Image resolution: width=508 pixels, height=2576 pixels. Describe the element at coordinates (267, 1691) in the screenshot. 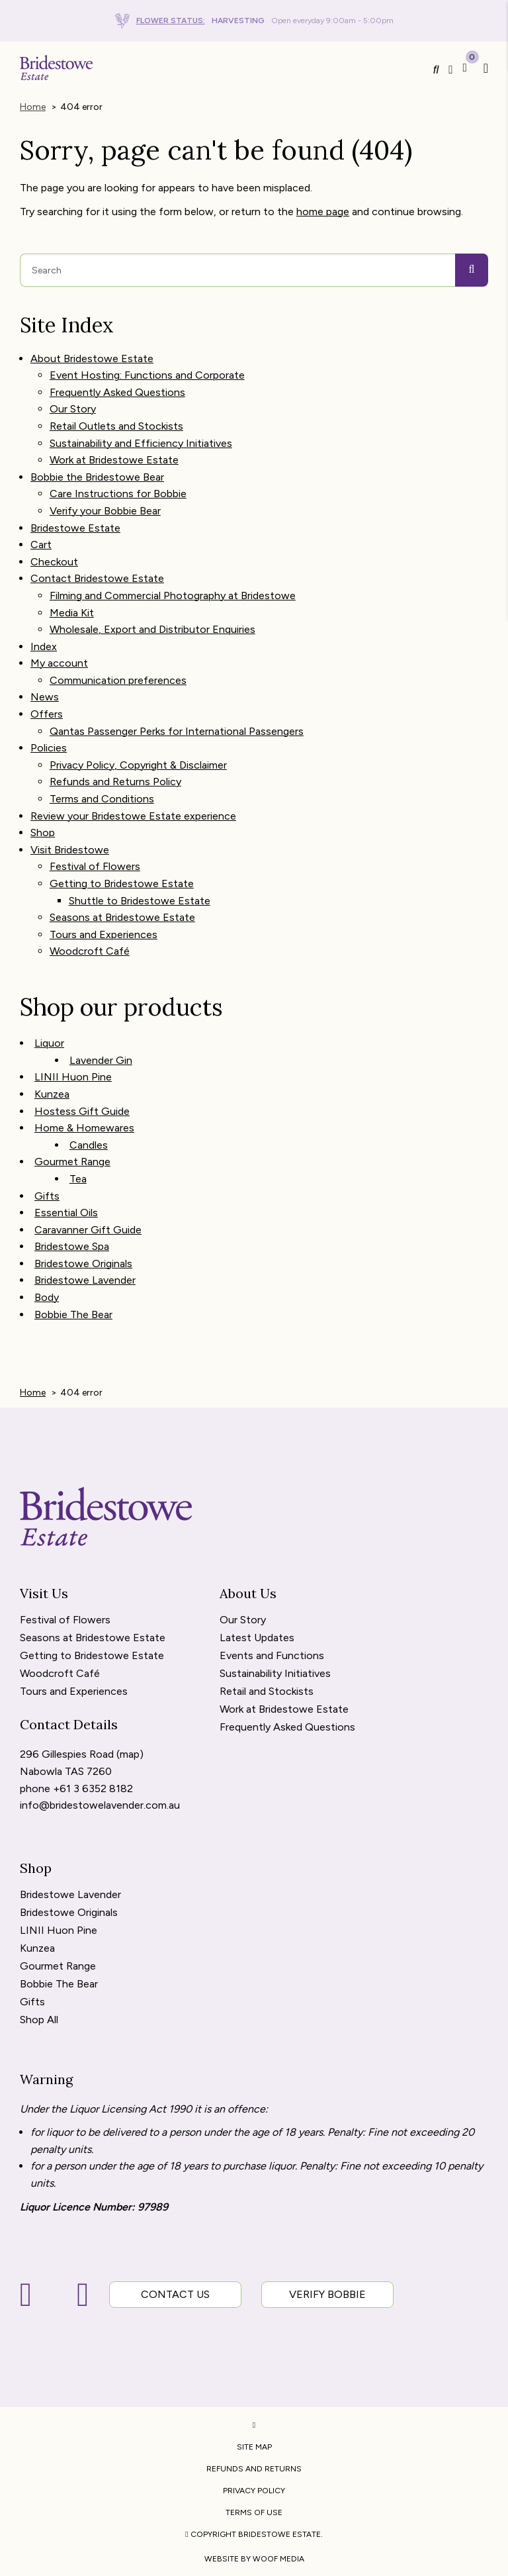

I see `Retail and Stockists [menuitem]` at that location.